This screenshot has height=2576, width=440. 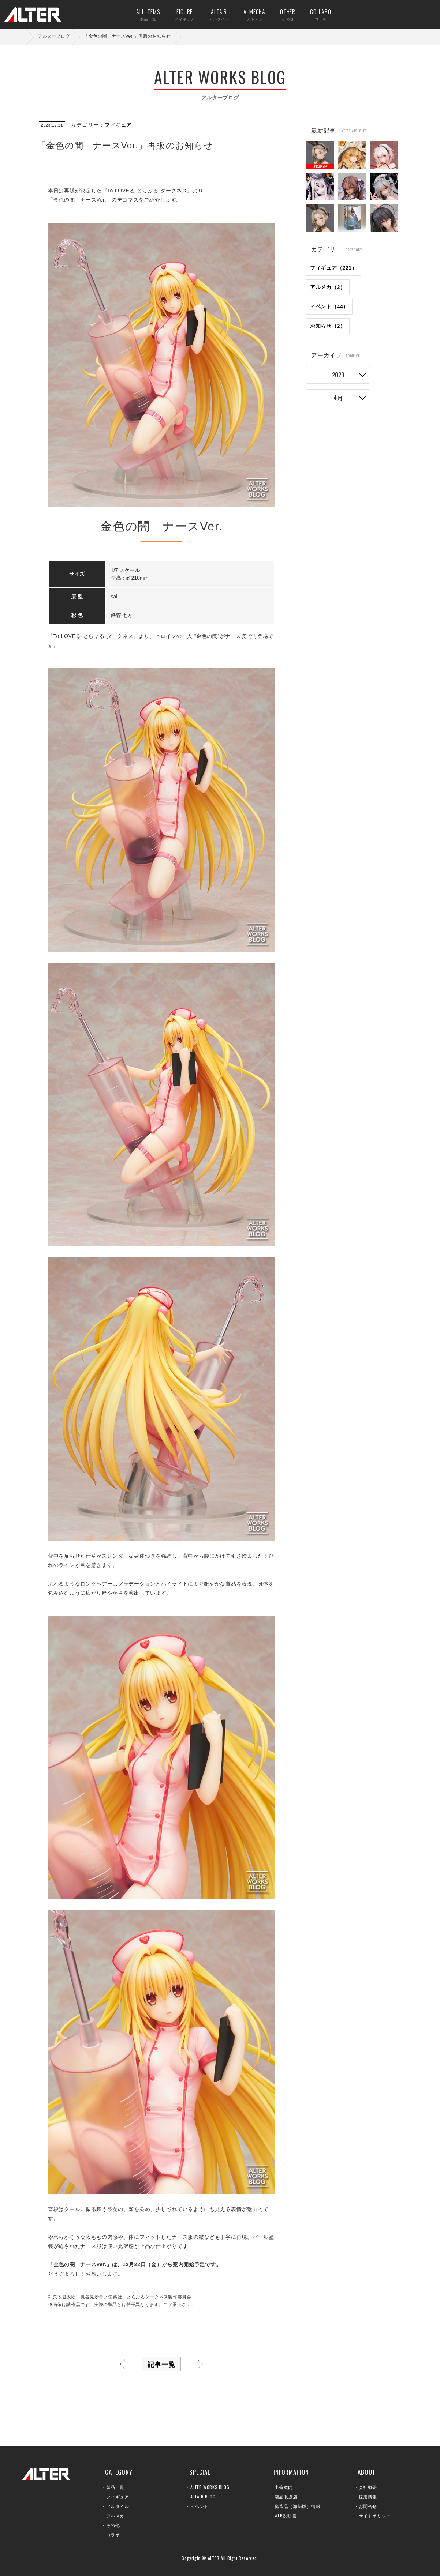 I want to click on 偽造品（海賊版）情報, so click(x=298, y=2506).